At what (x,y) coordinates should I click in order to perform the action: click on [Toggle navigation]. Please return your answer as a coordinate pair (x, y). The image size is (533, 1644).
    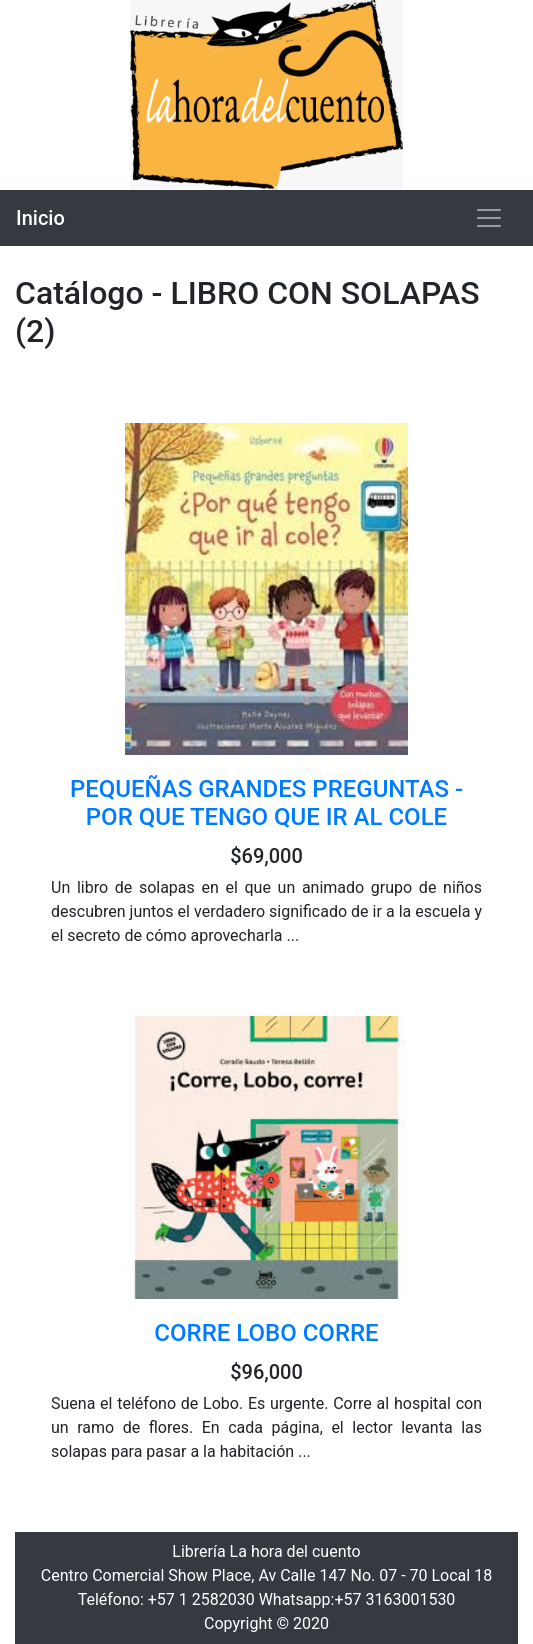
    Looking at the image, I should click on (489, 218).